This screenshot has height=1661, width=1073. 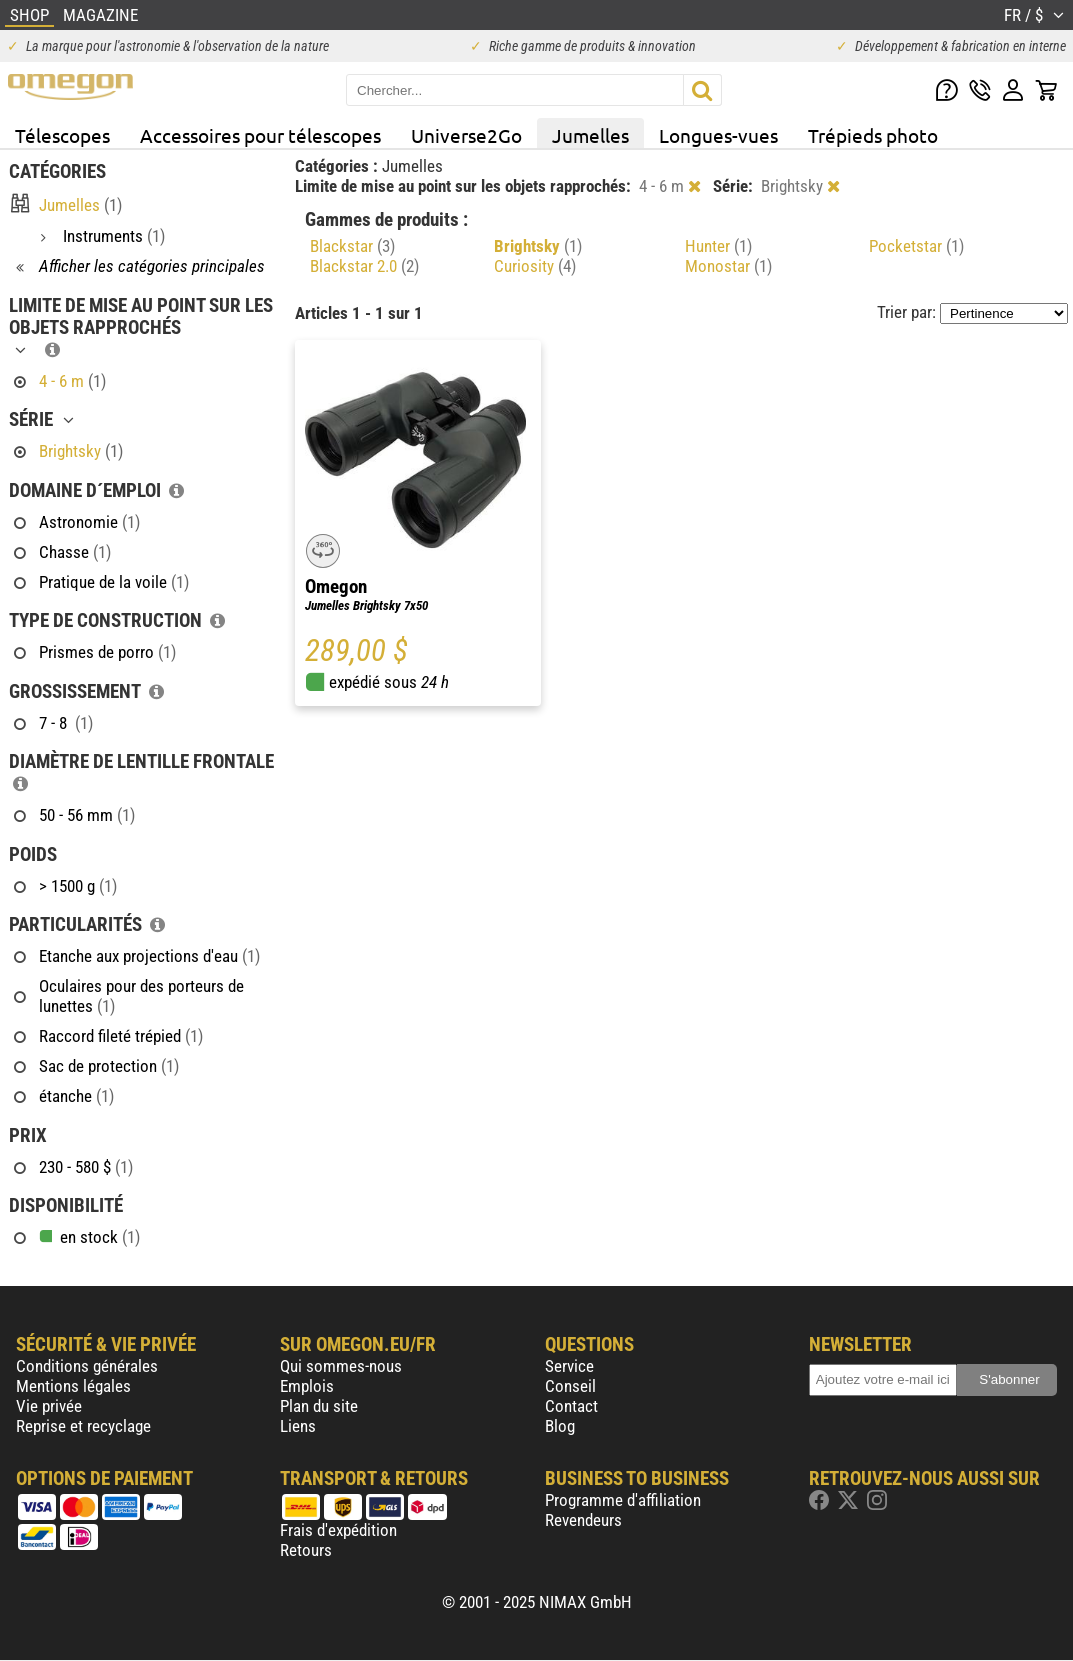 What do you see at coordinates (623, 1500) in the screenshot?
I see `Programme d'affiliation` at bounding box center [623, 1500].